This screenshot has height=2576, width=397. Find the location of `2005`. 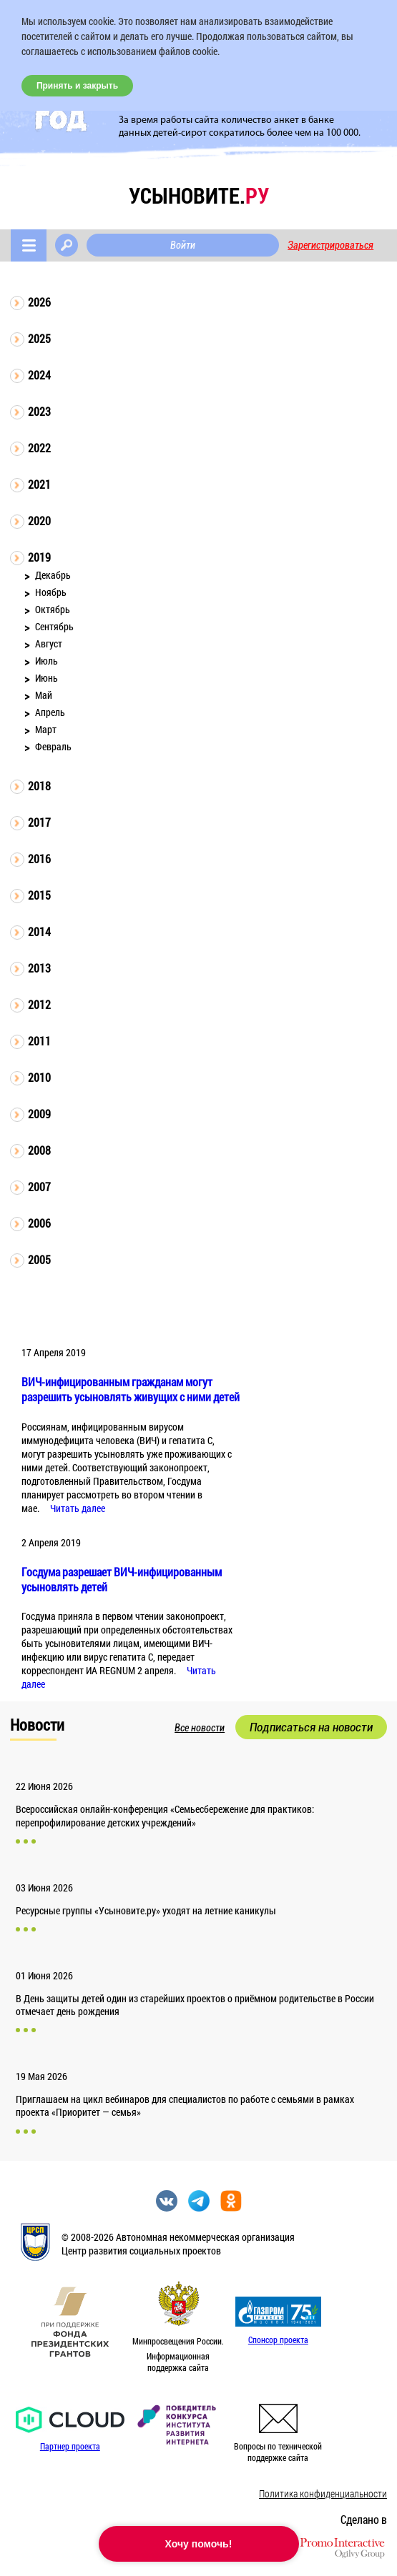

2005 is located at coordinates (39, 1259).